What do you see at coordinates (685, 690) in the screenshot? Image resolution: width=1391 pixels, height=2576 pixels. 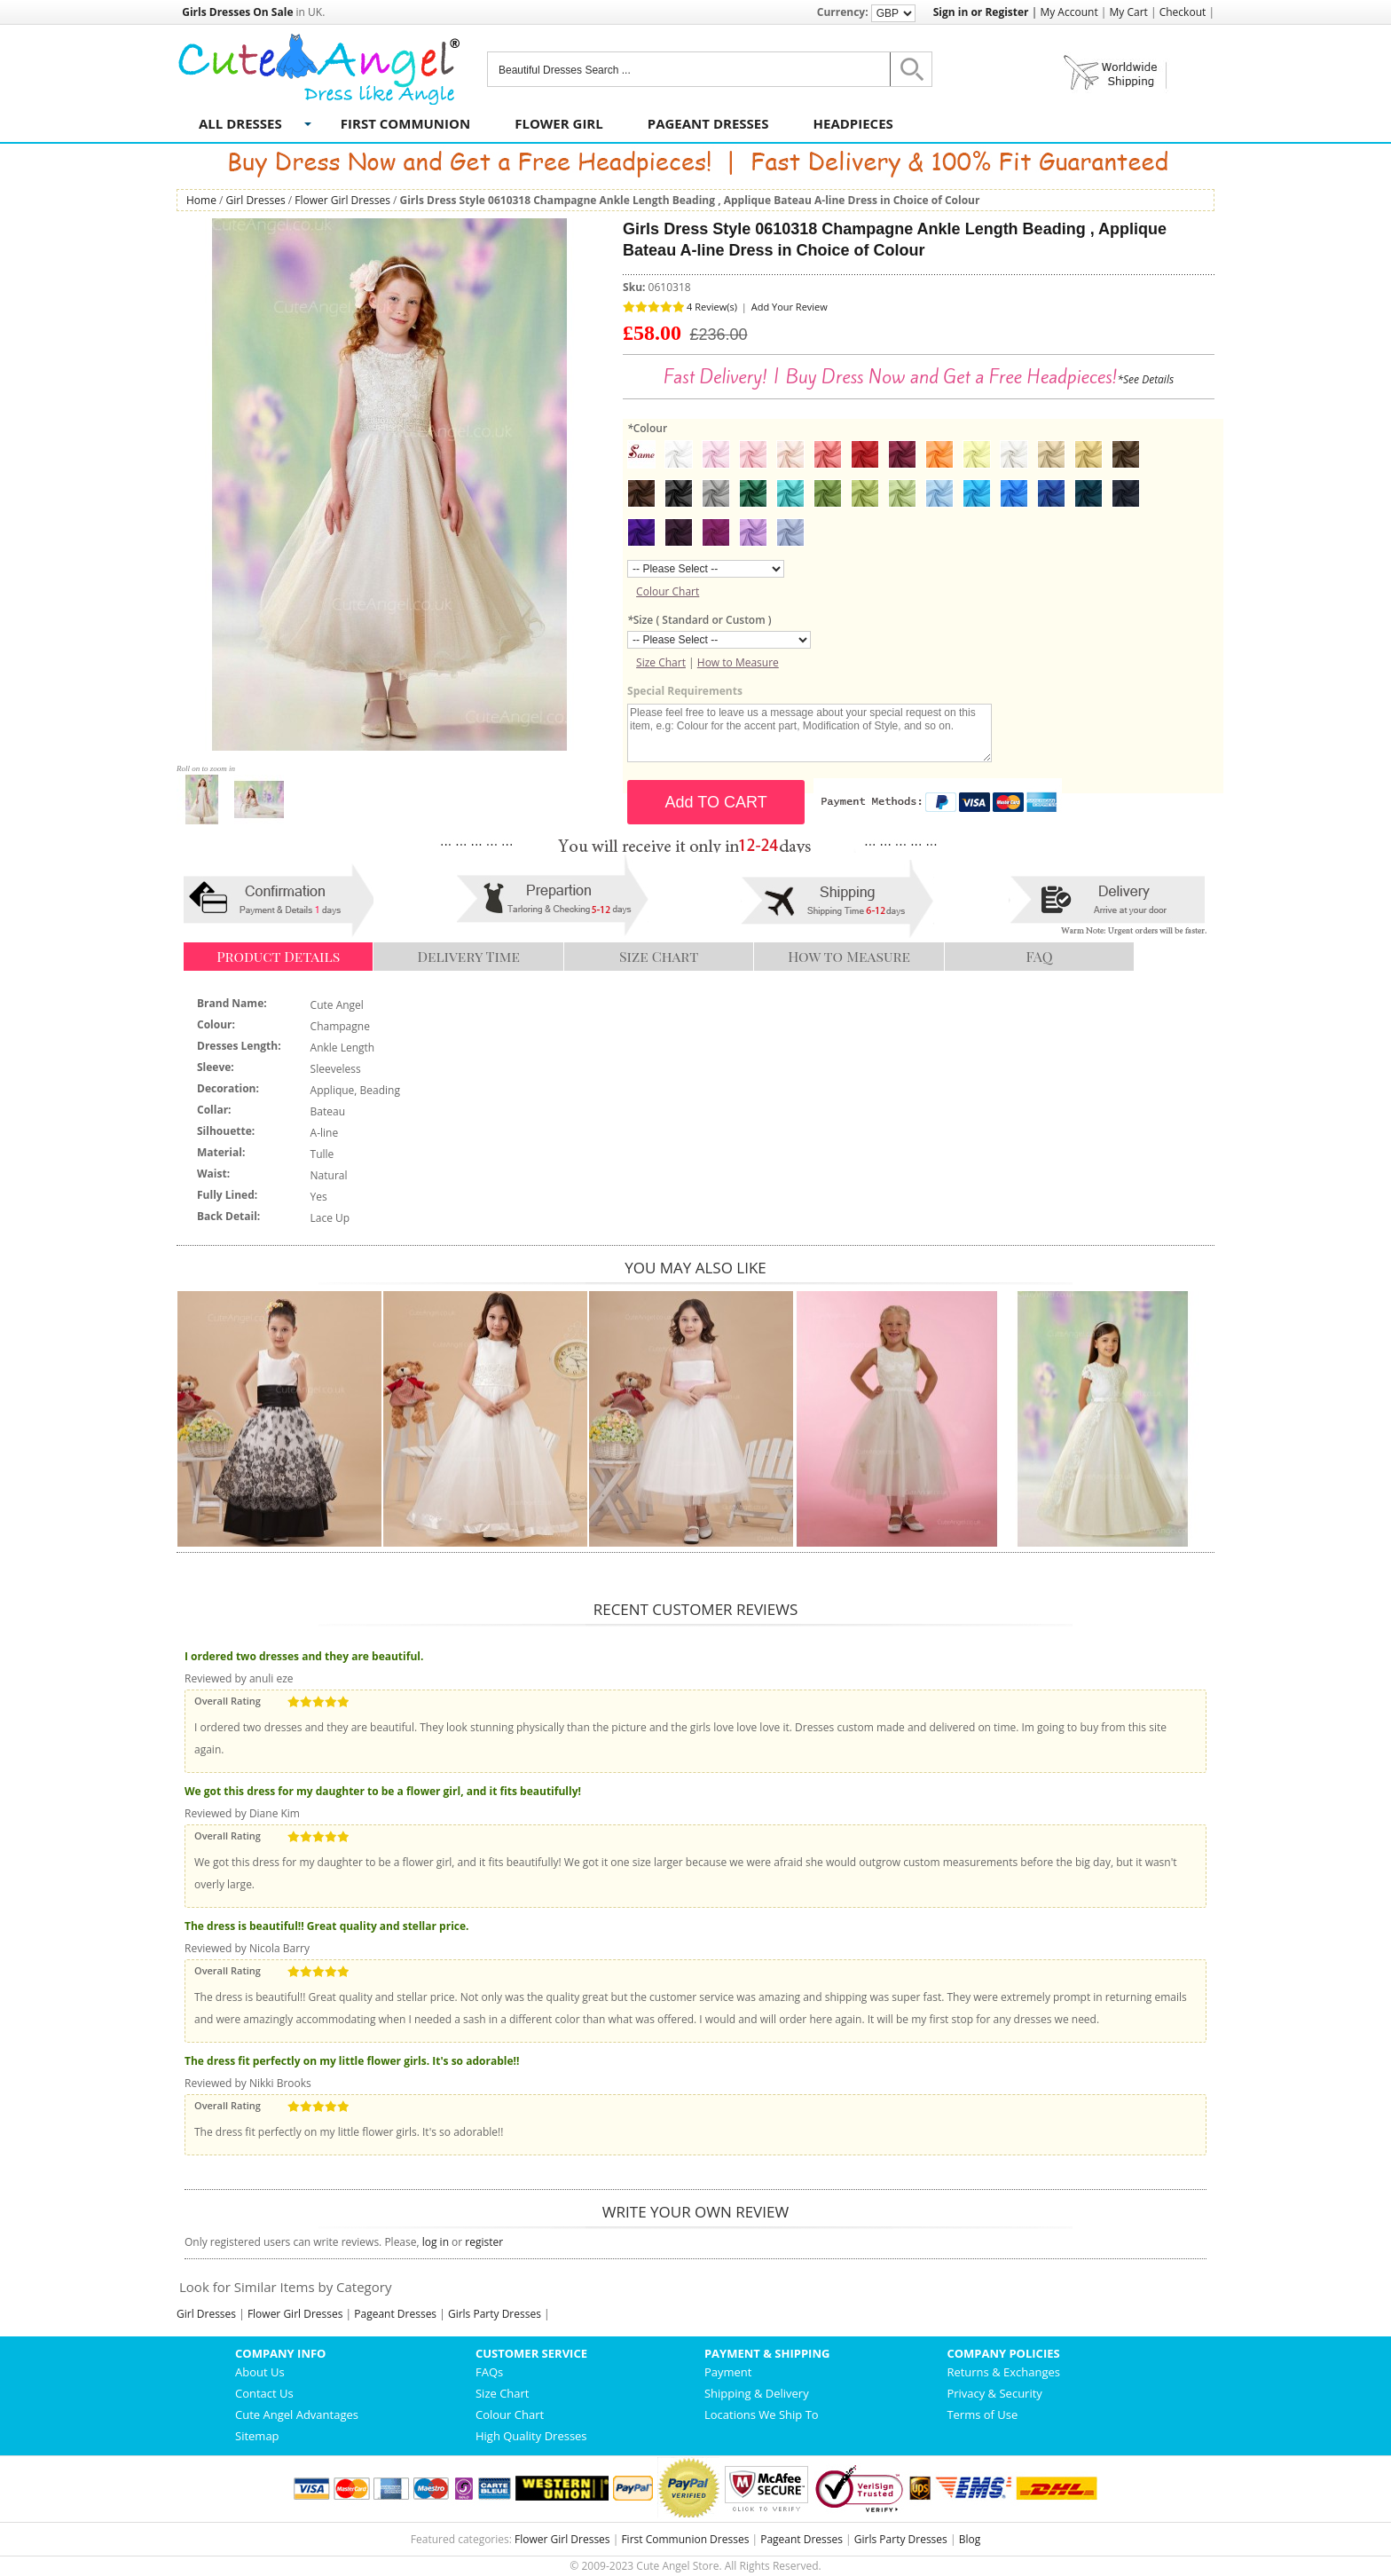 I see `Special Requirements` at bounding box center [685, 690].